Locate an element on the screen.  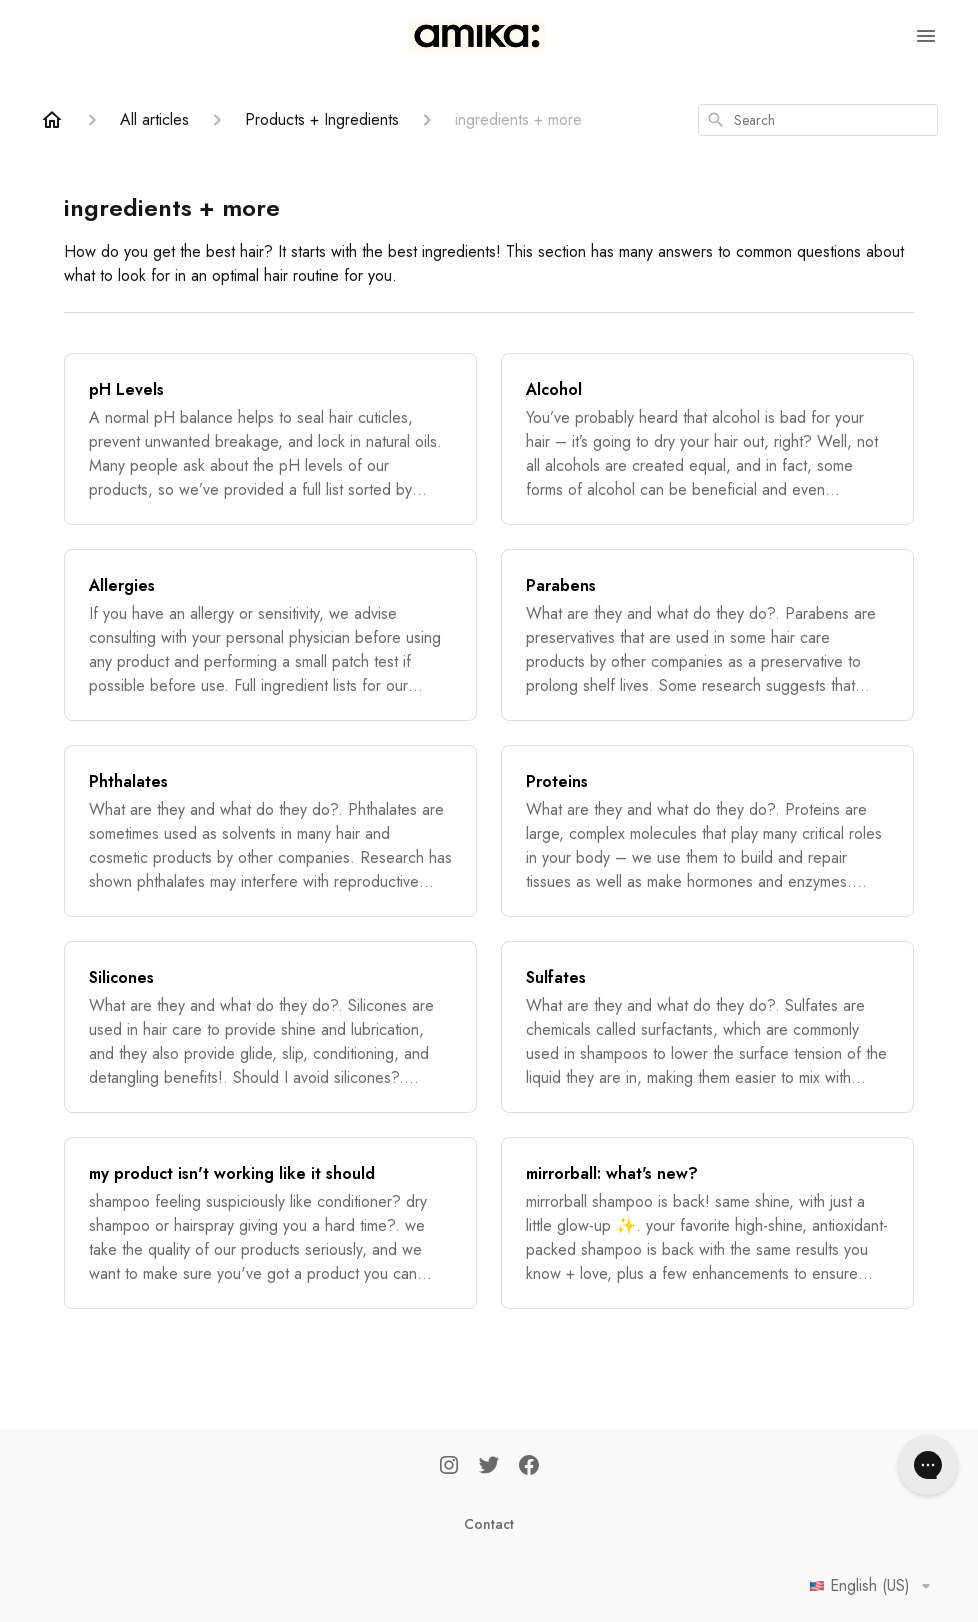
[Instagram] is located at coordinates (449, 1467).